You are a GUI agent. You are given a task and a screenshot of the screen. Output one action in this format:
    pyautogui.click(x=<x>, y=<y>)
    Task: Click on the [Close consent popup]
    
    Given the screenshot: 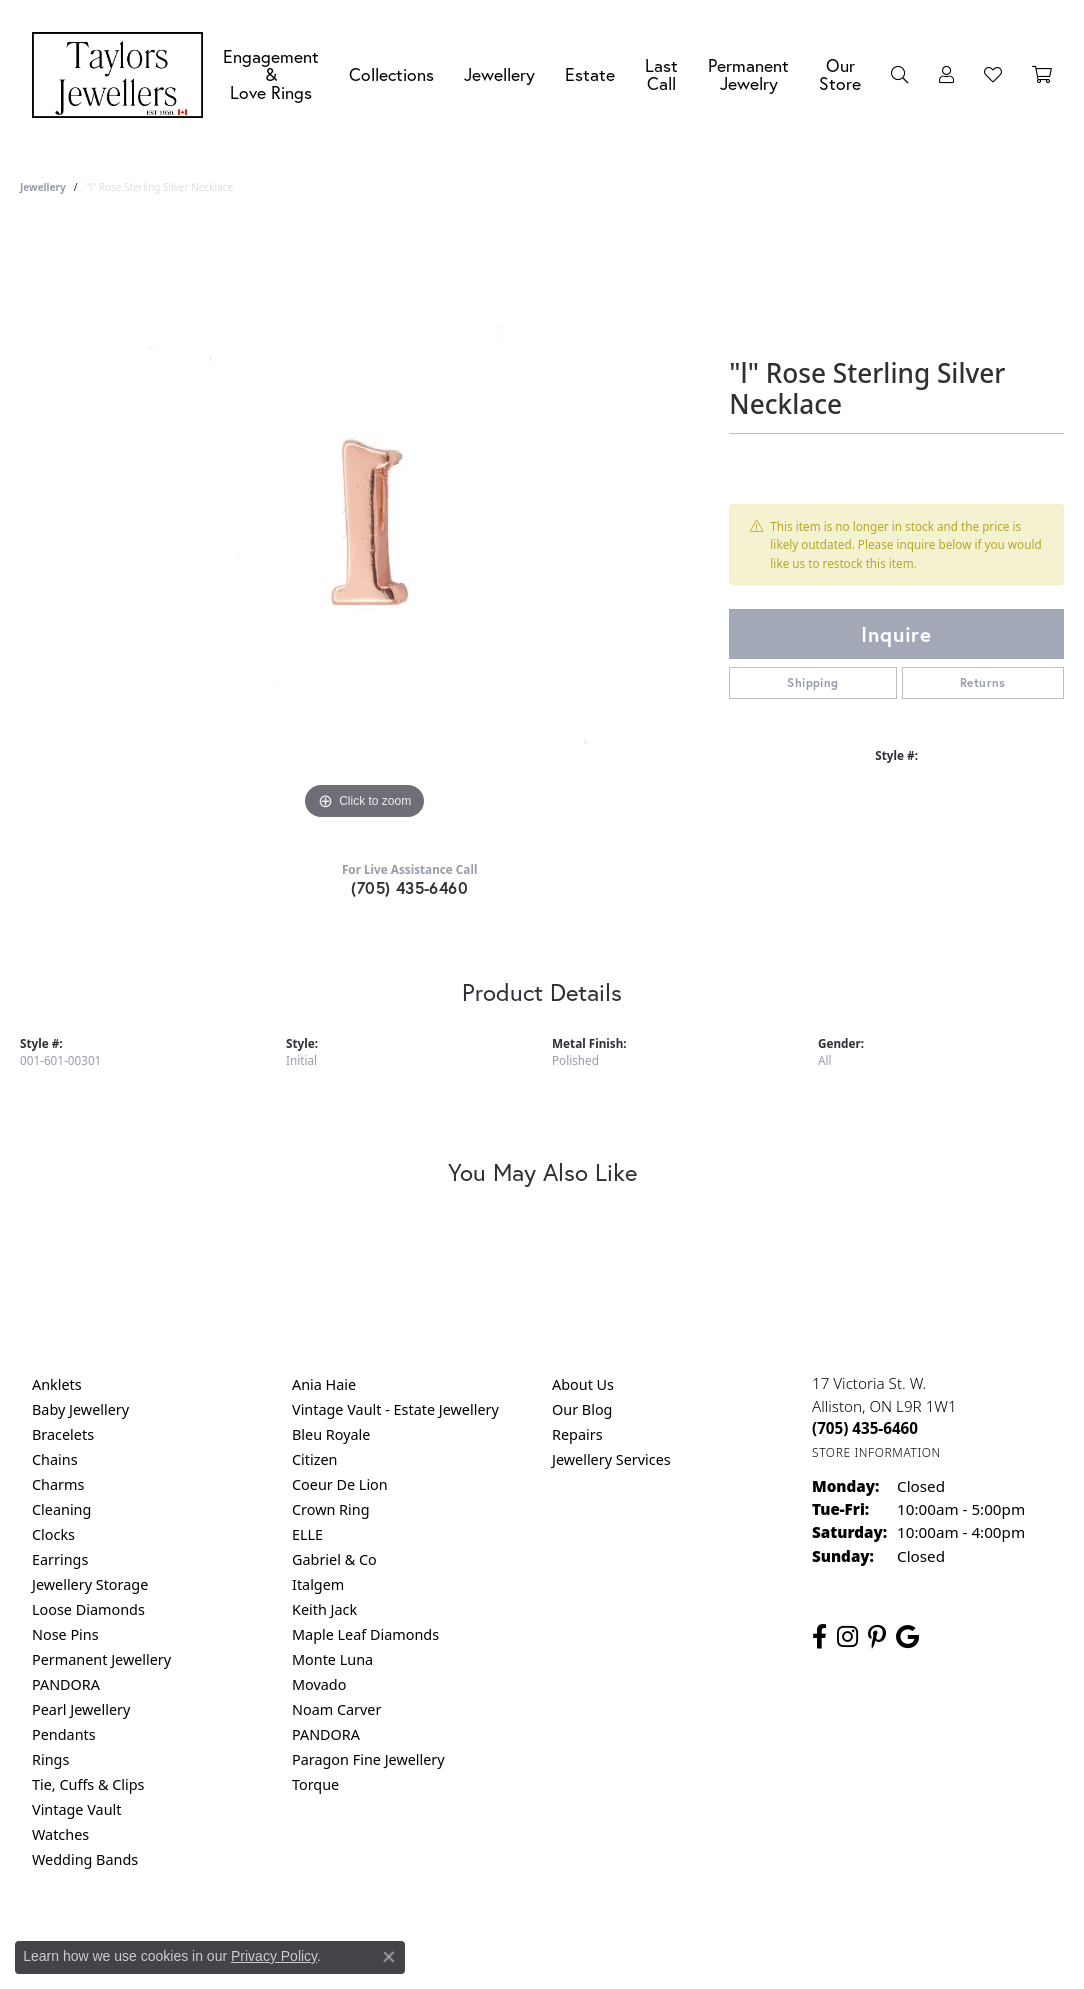 What is the action you would take?
    pyautogui.click(x=389, y=1957)
    